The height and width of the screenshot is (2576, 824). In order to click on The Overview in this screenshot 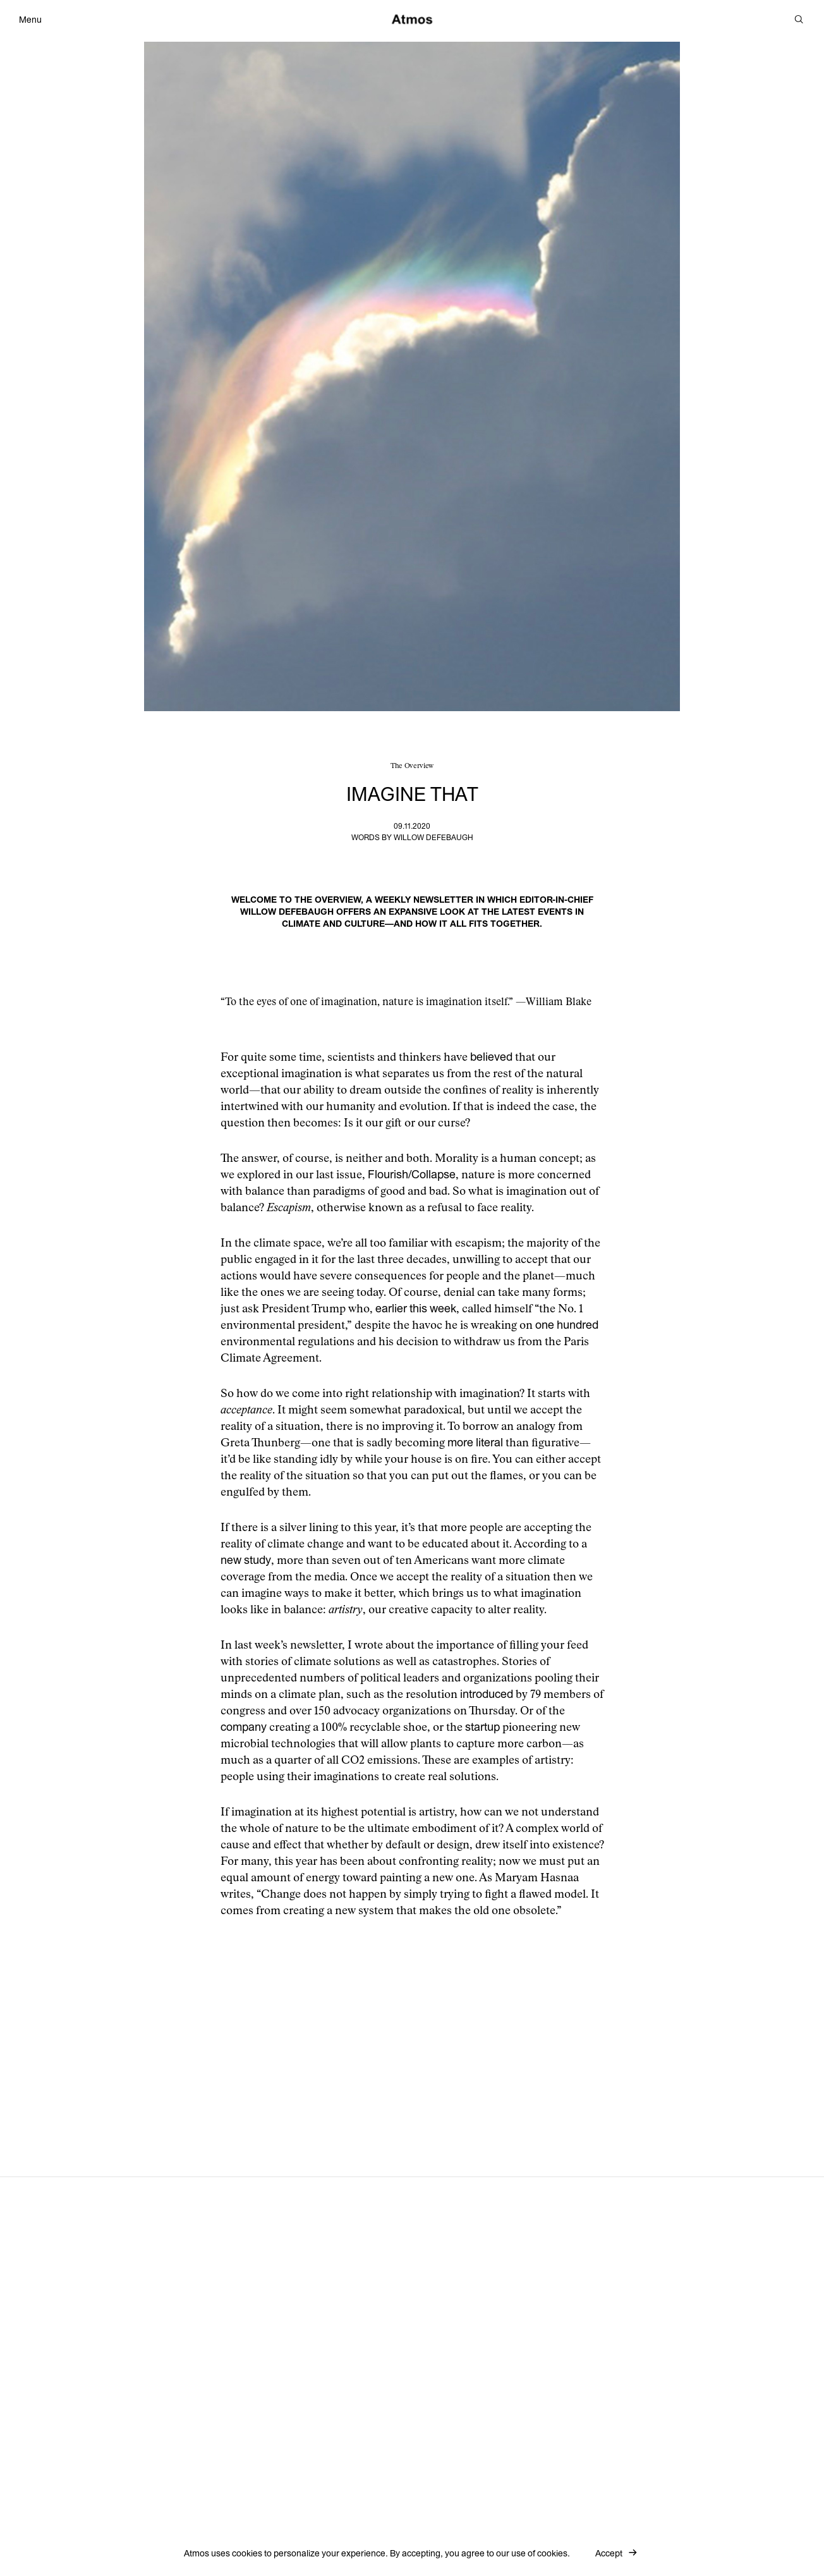, I will do `click(412, 765)`.